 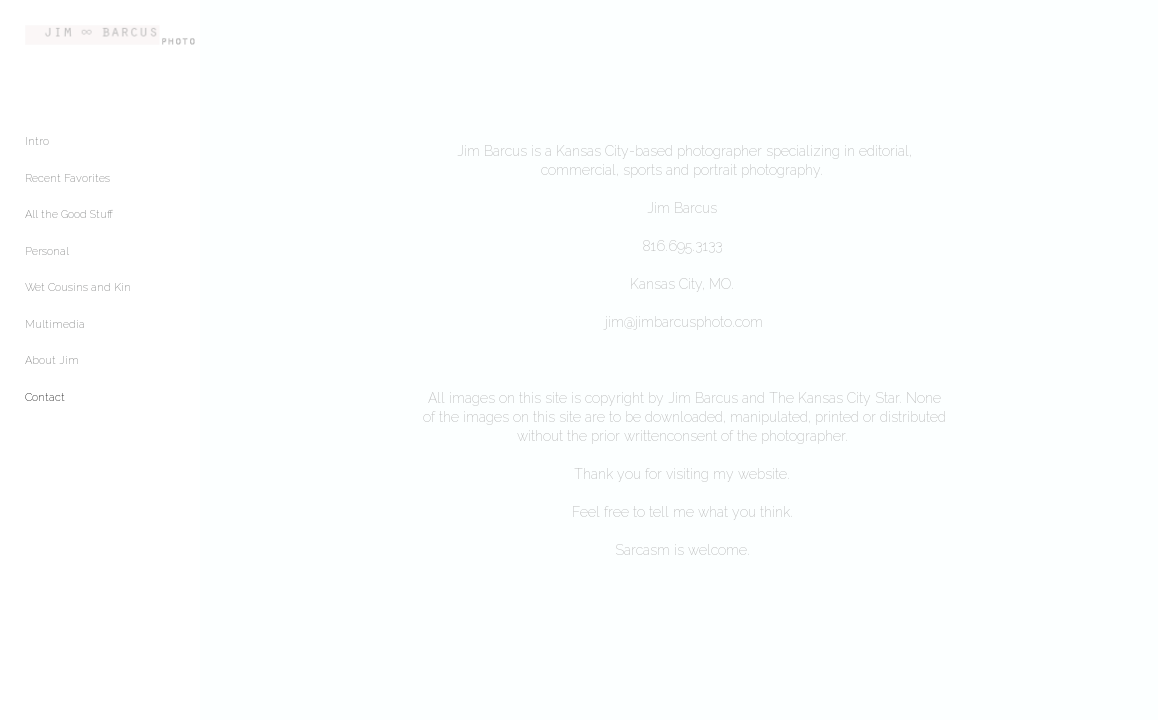 What do you see at coordinates (55, 333) in the screenshot?
I see `Multimedia` at bounding box center [55, 333].